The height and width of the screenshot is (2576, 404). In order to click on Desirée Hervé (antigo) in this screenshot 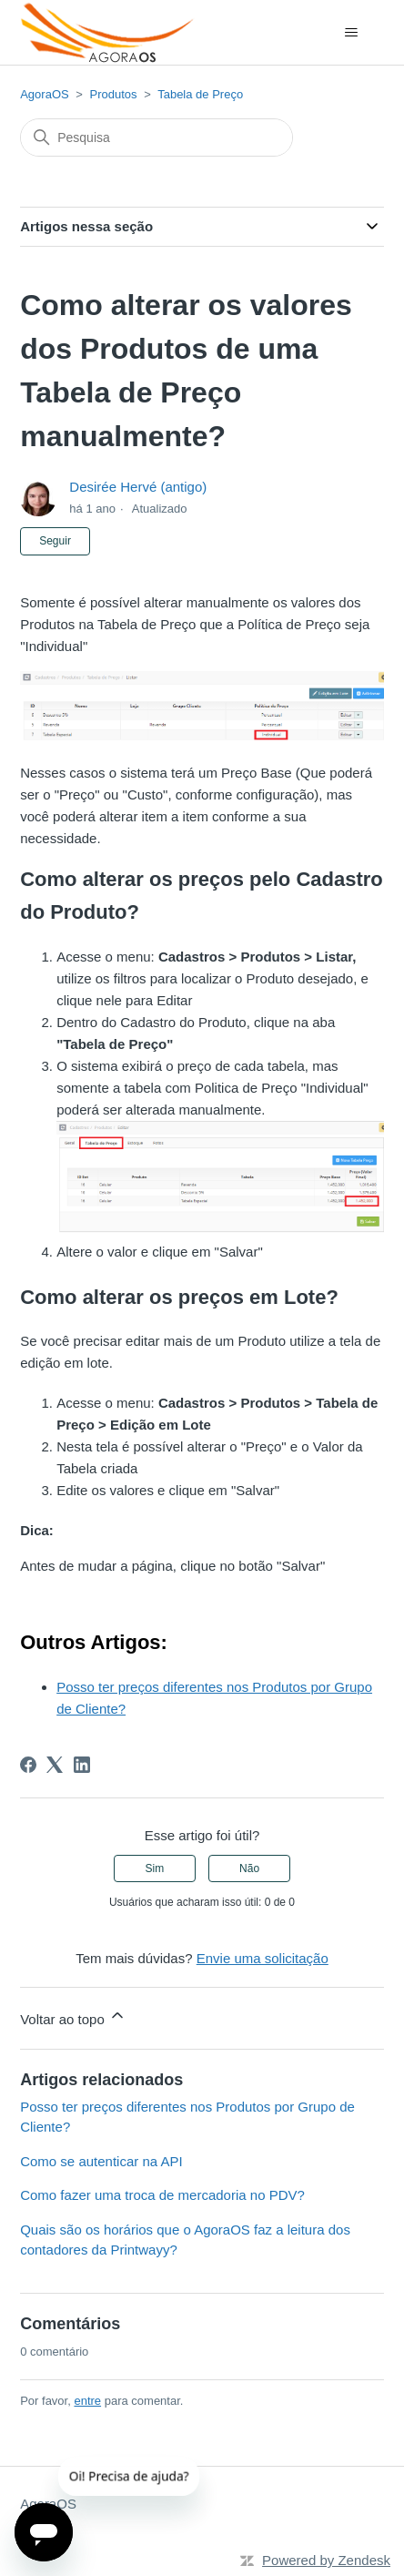, I will do `click(138, 486)`.